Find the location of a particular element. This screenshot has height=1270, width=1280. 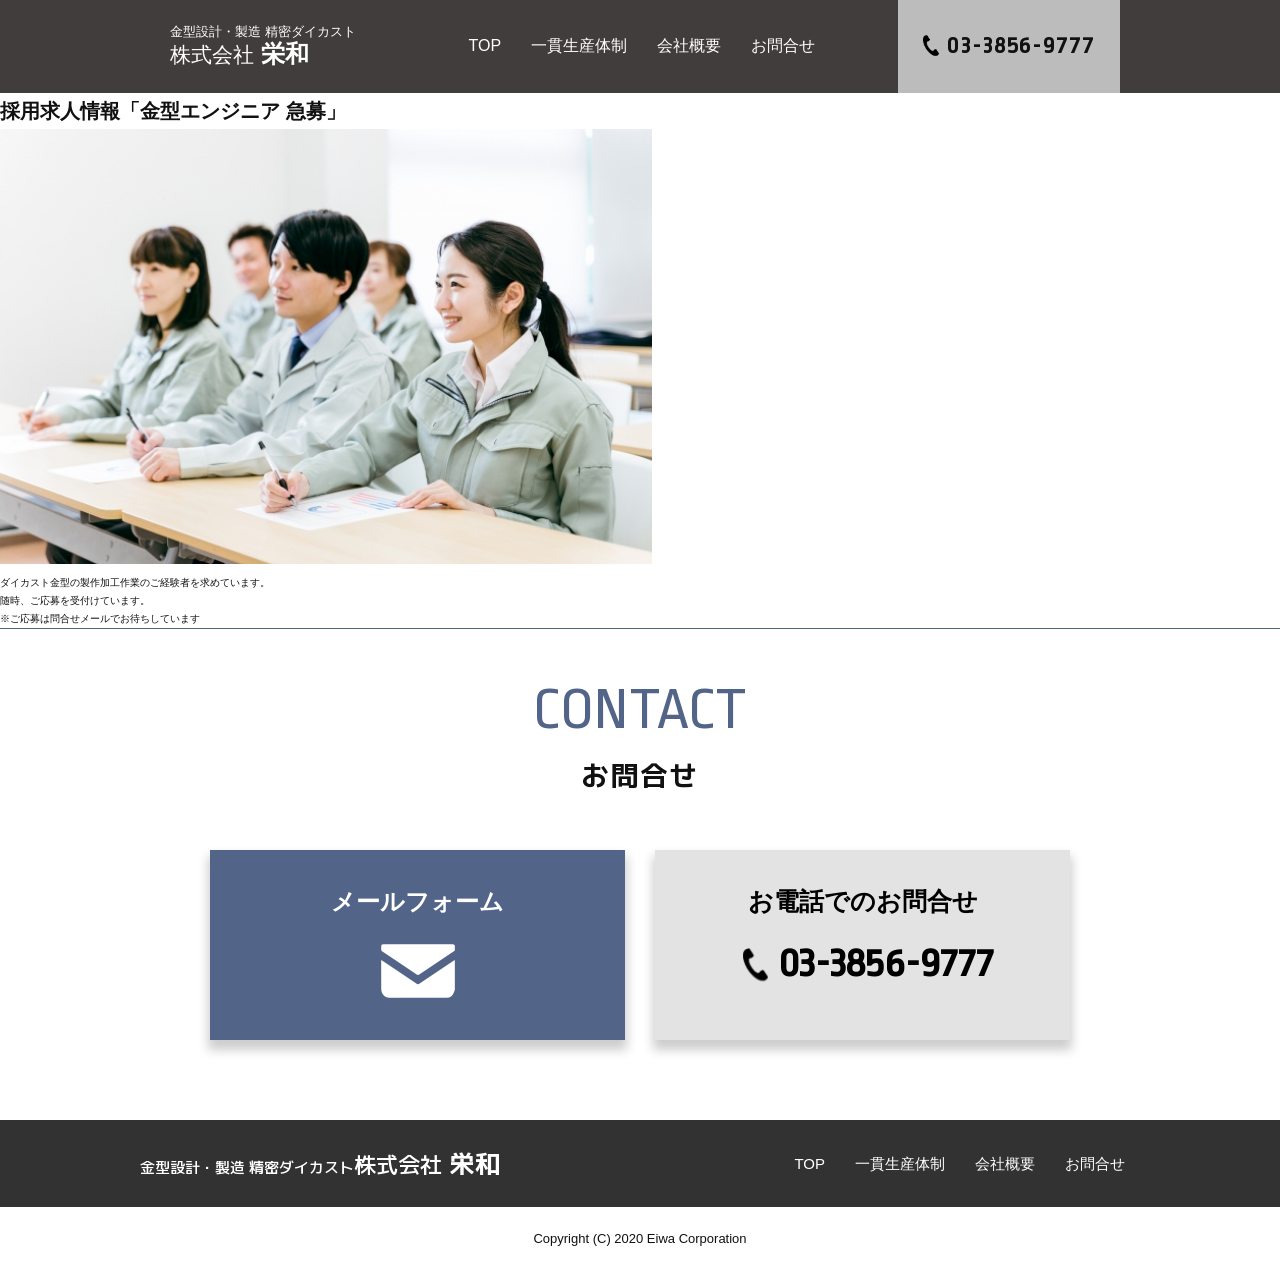

メールフォーム is located at coordinates (421, 943).